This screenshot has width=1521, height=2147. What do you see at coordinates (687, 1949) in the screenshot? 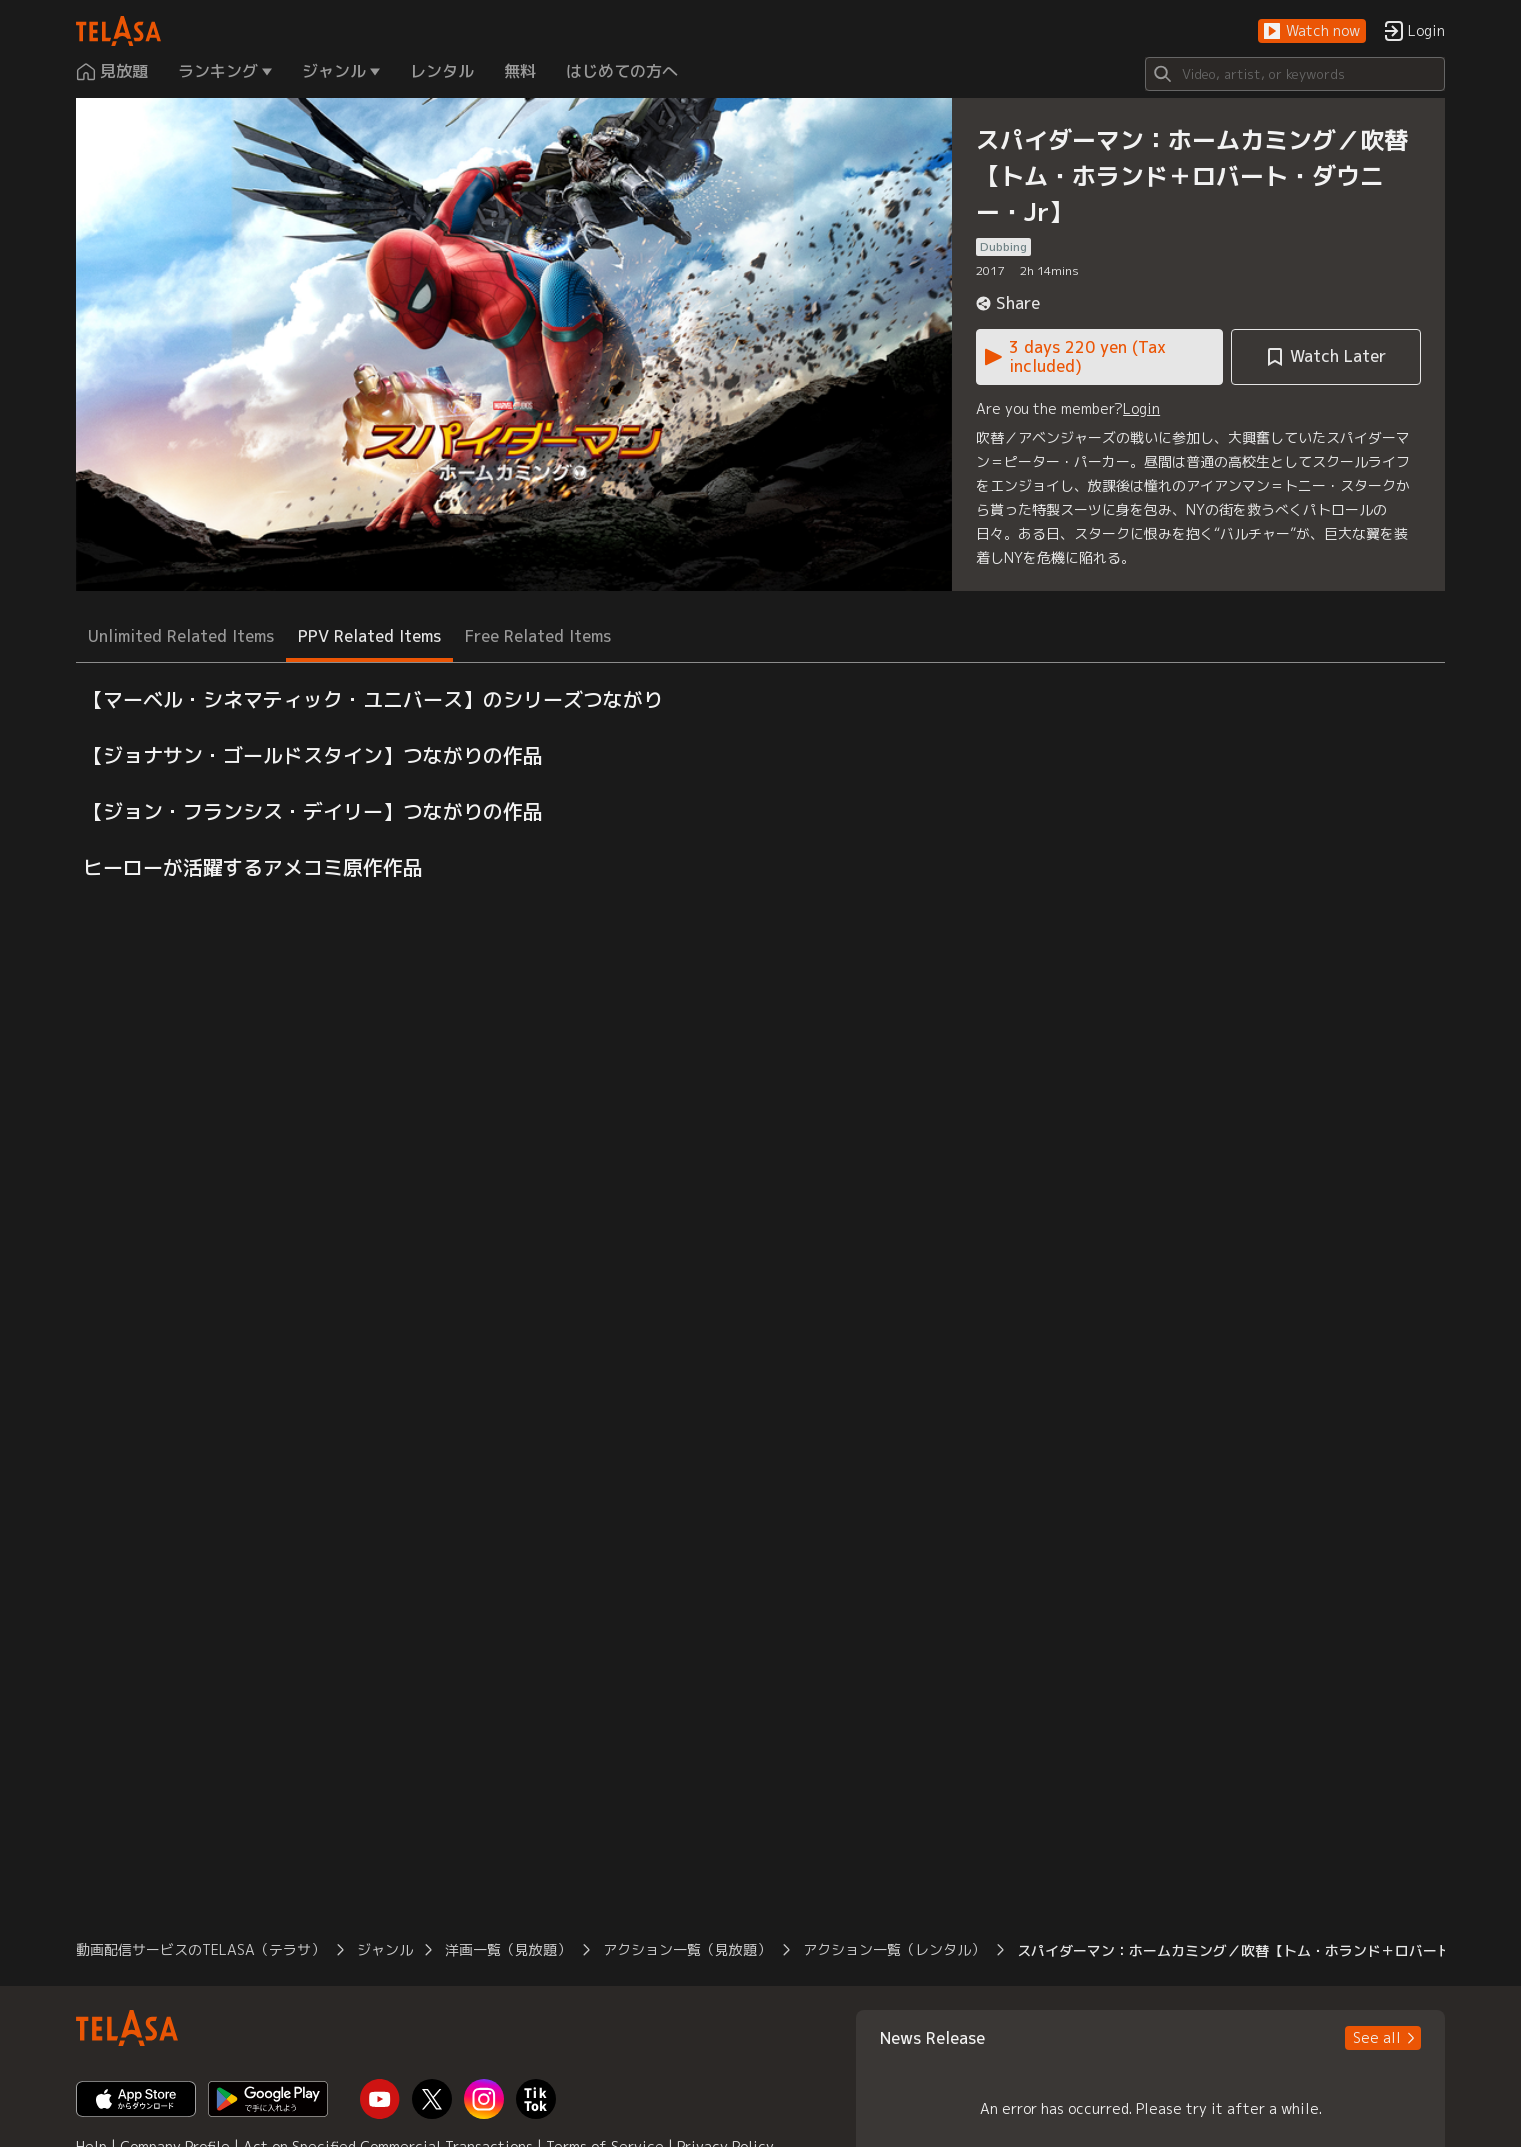
I see `アクション一覧（見放題） [button]` at bounding box center [687, 1949].